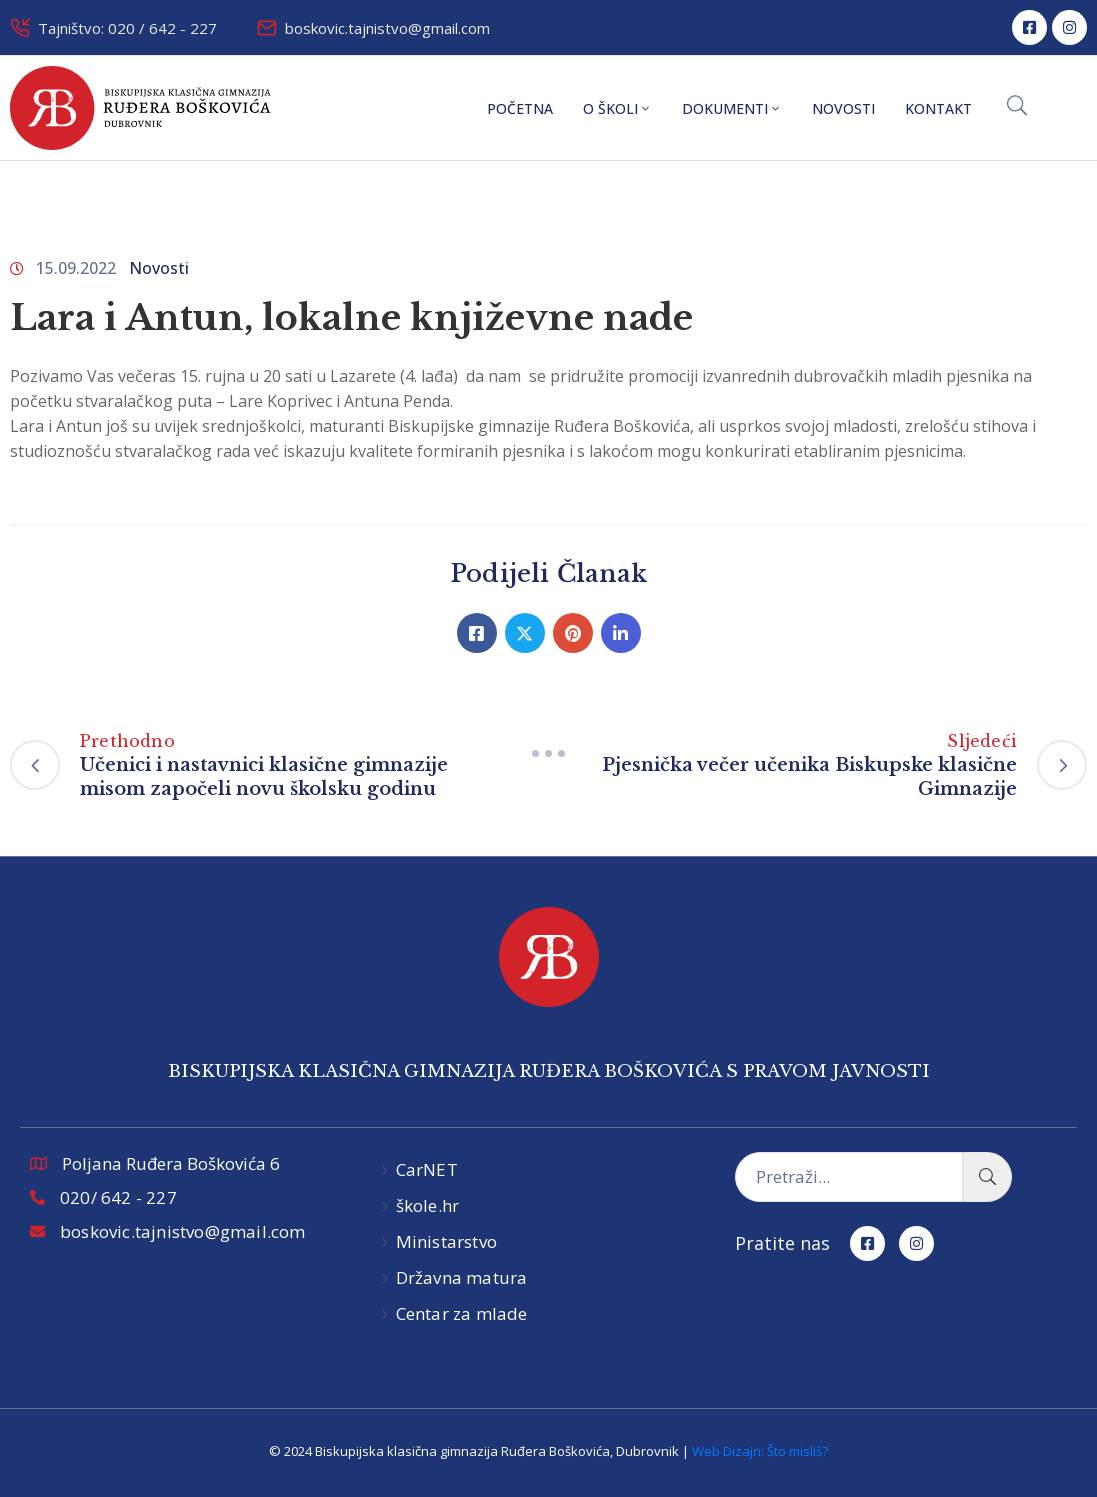 The width and height of the screenshot is (1097, 1497). Describe the element at coordinates (732, 108) in the screenshot. I see `Dokumenti` at that location.